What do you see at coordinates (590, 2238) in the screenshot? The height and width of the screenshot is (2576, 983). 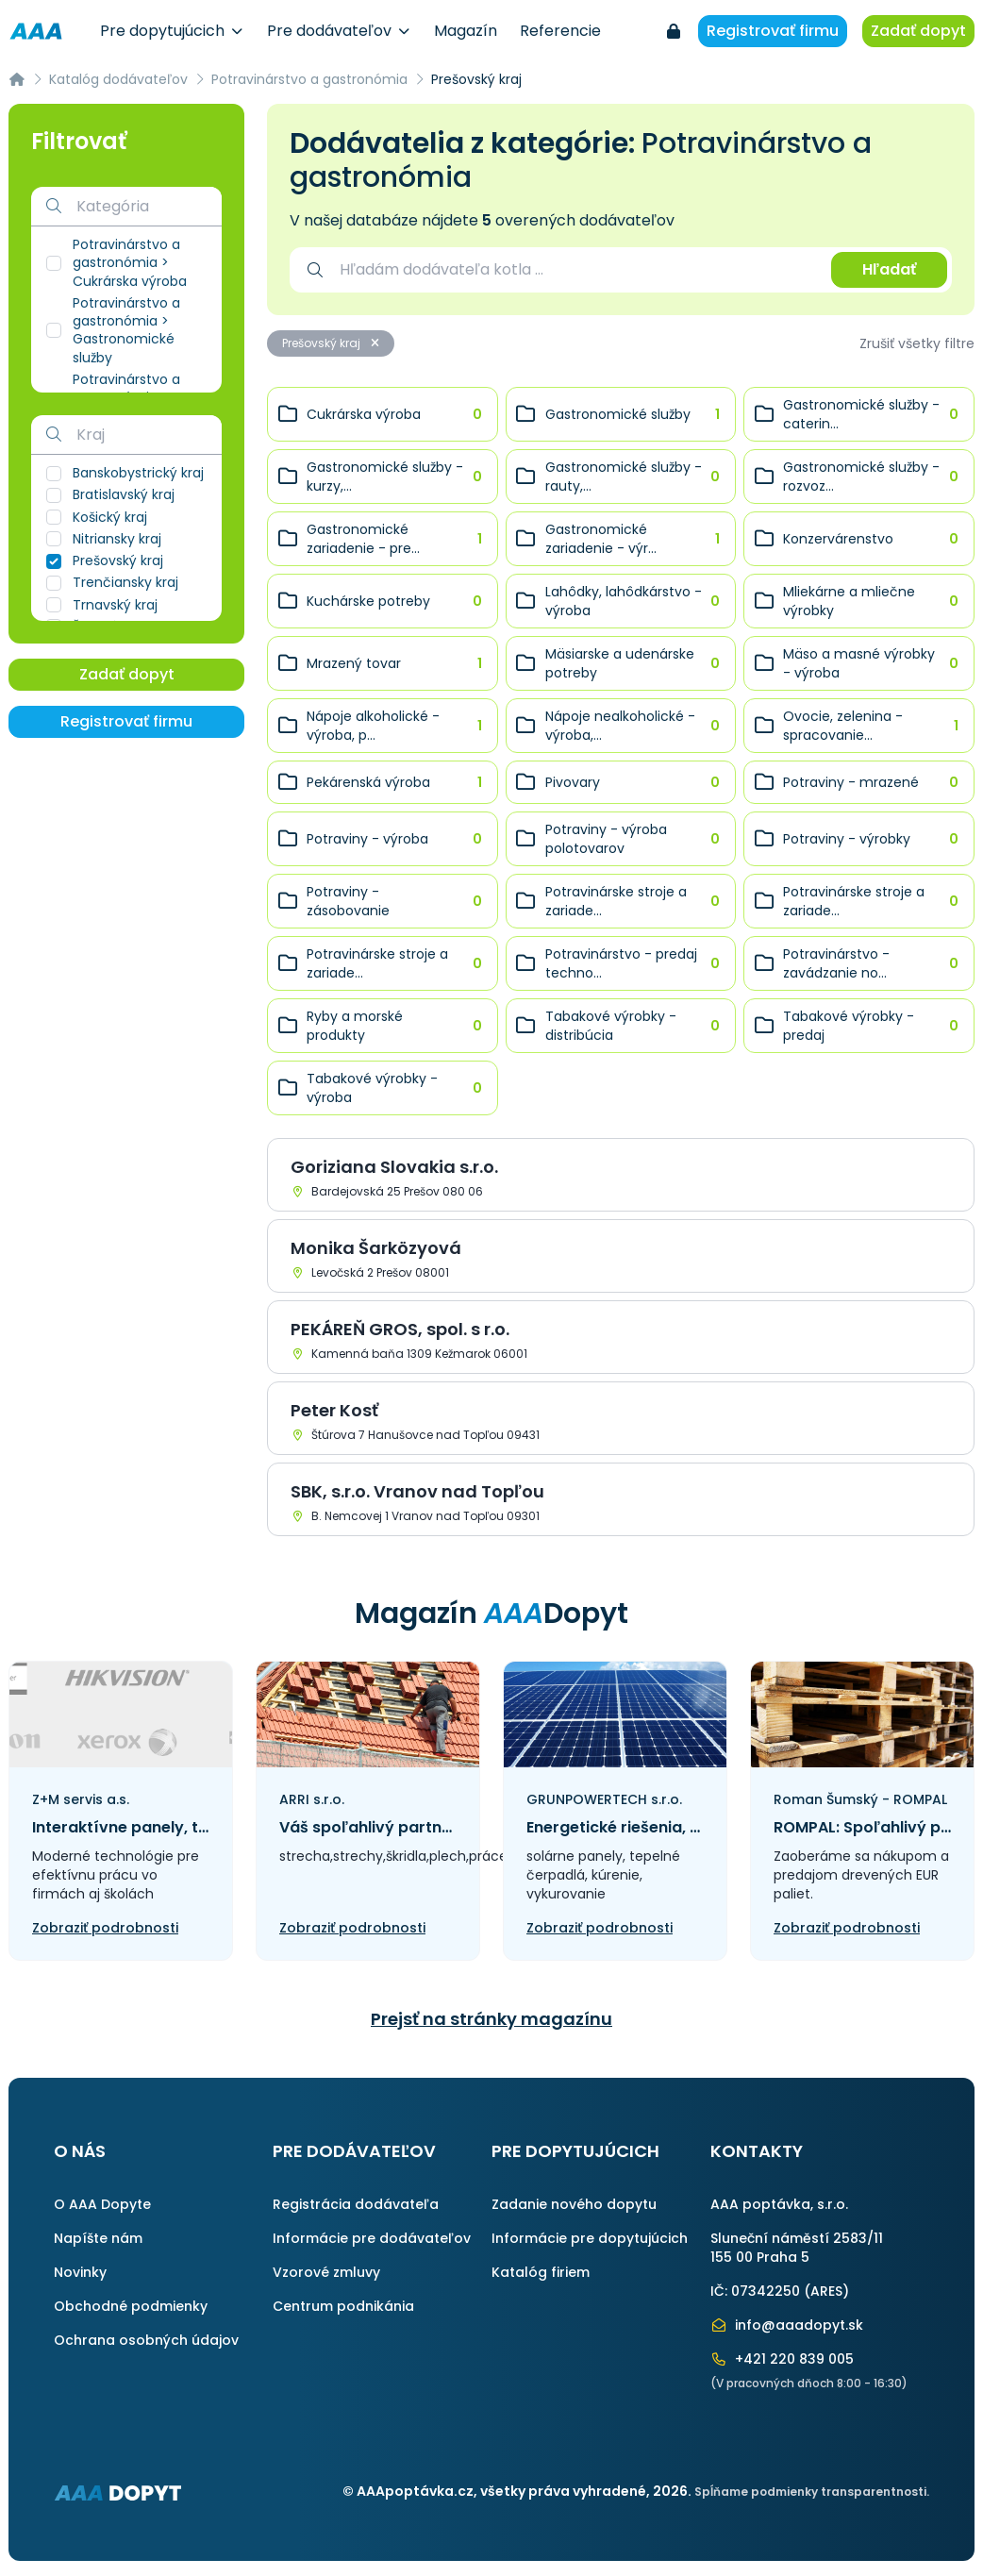 I see `Informácie pre dopytujúcich` at bounding box center [590, 2238].